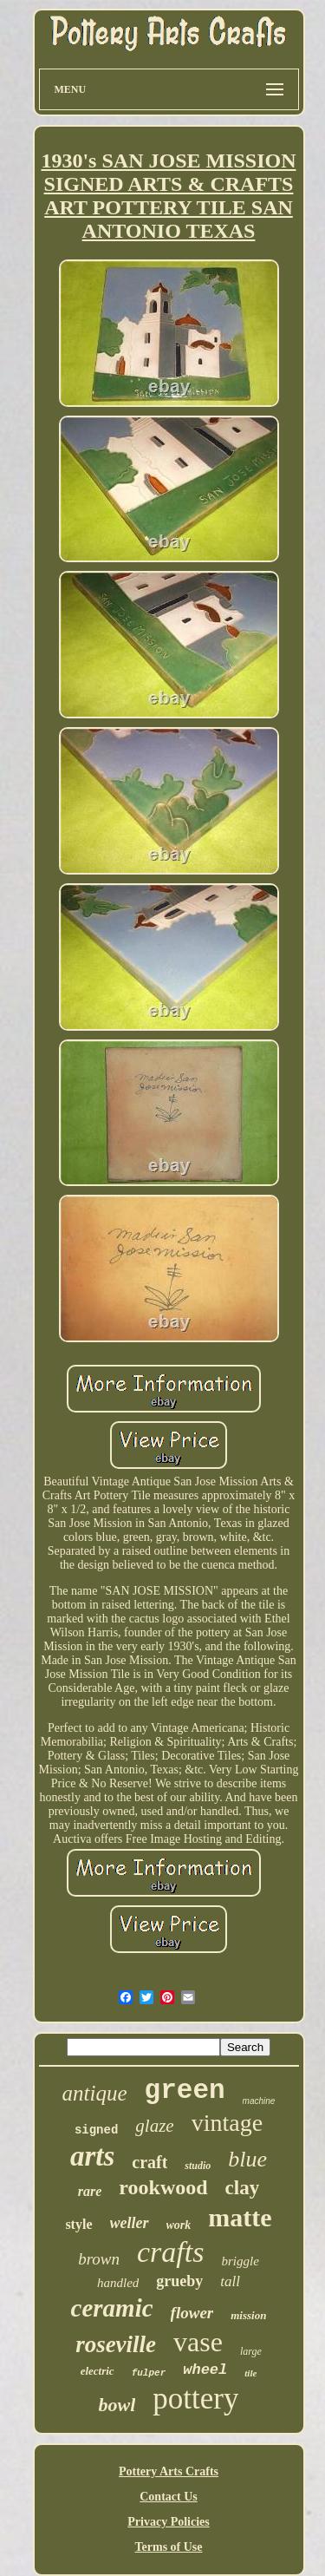 This screenshot has height=2576, width=325. Describe the element at coordinates (129, 2223) in the screenshot. I see `weller` at that location.